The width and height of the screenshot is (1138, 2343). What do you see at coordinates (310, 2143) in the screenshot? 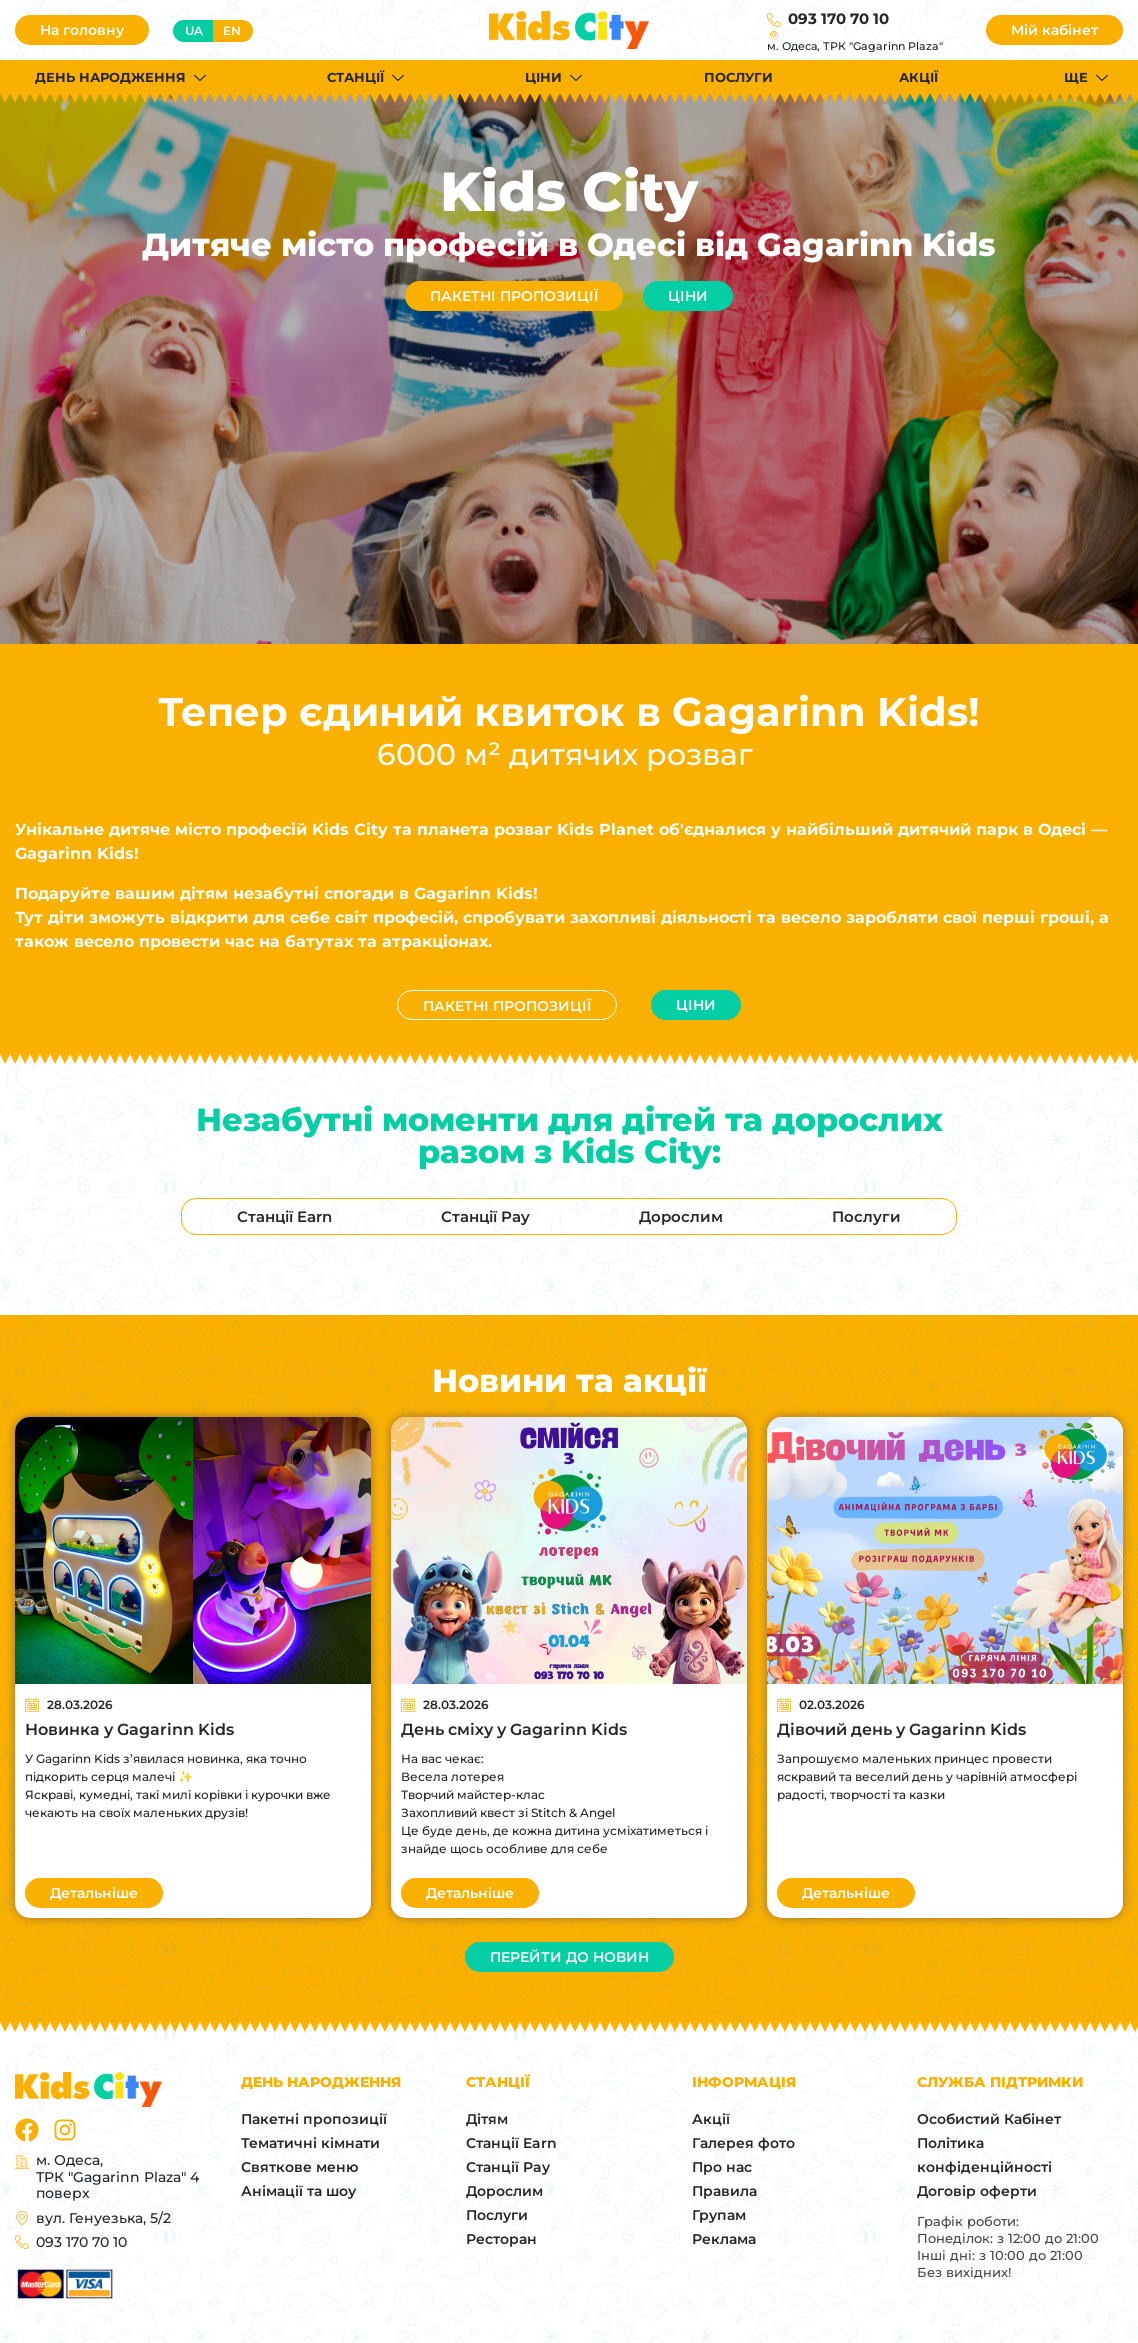
I see `Тематичні кімнати` at bounding box center [310, 2143].